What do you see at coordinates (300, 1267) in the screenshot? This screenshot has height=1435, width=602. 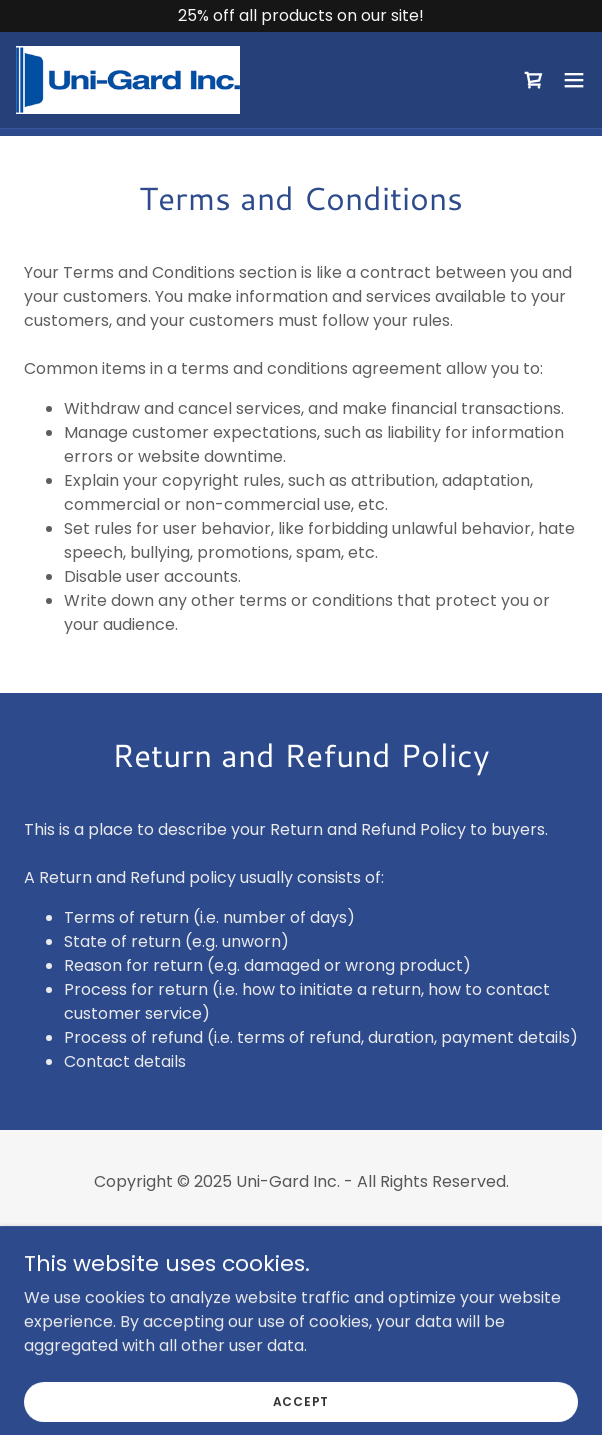 I see `Terms and Conditions [link]` at bounding box center [300, 1267].